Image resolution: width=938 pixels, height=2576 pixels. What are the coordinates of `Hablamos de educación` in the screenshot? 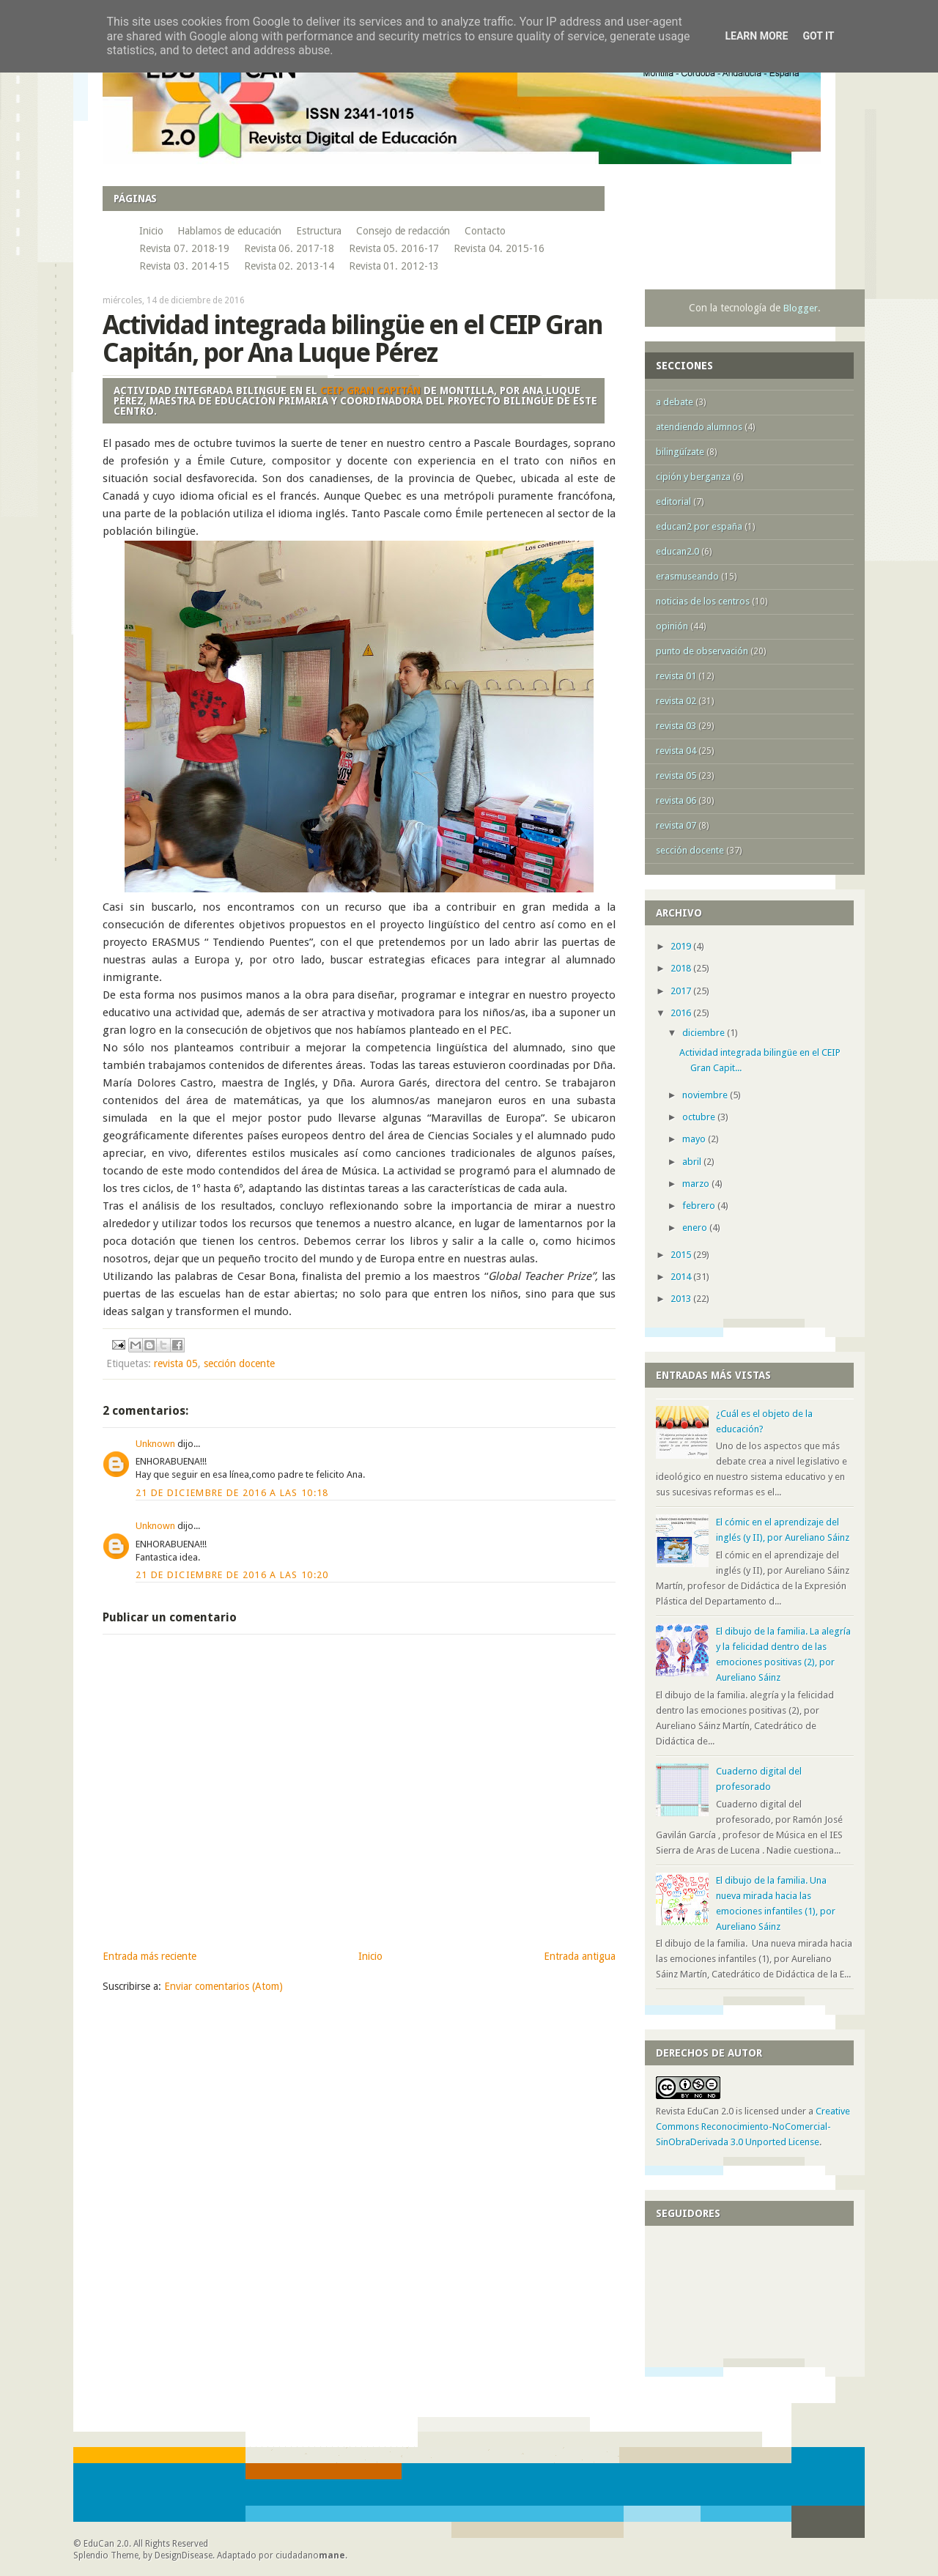 It's located at (229, 231).